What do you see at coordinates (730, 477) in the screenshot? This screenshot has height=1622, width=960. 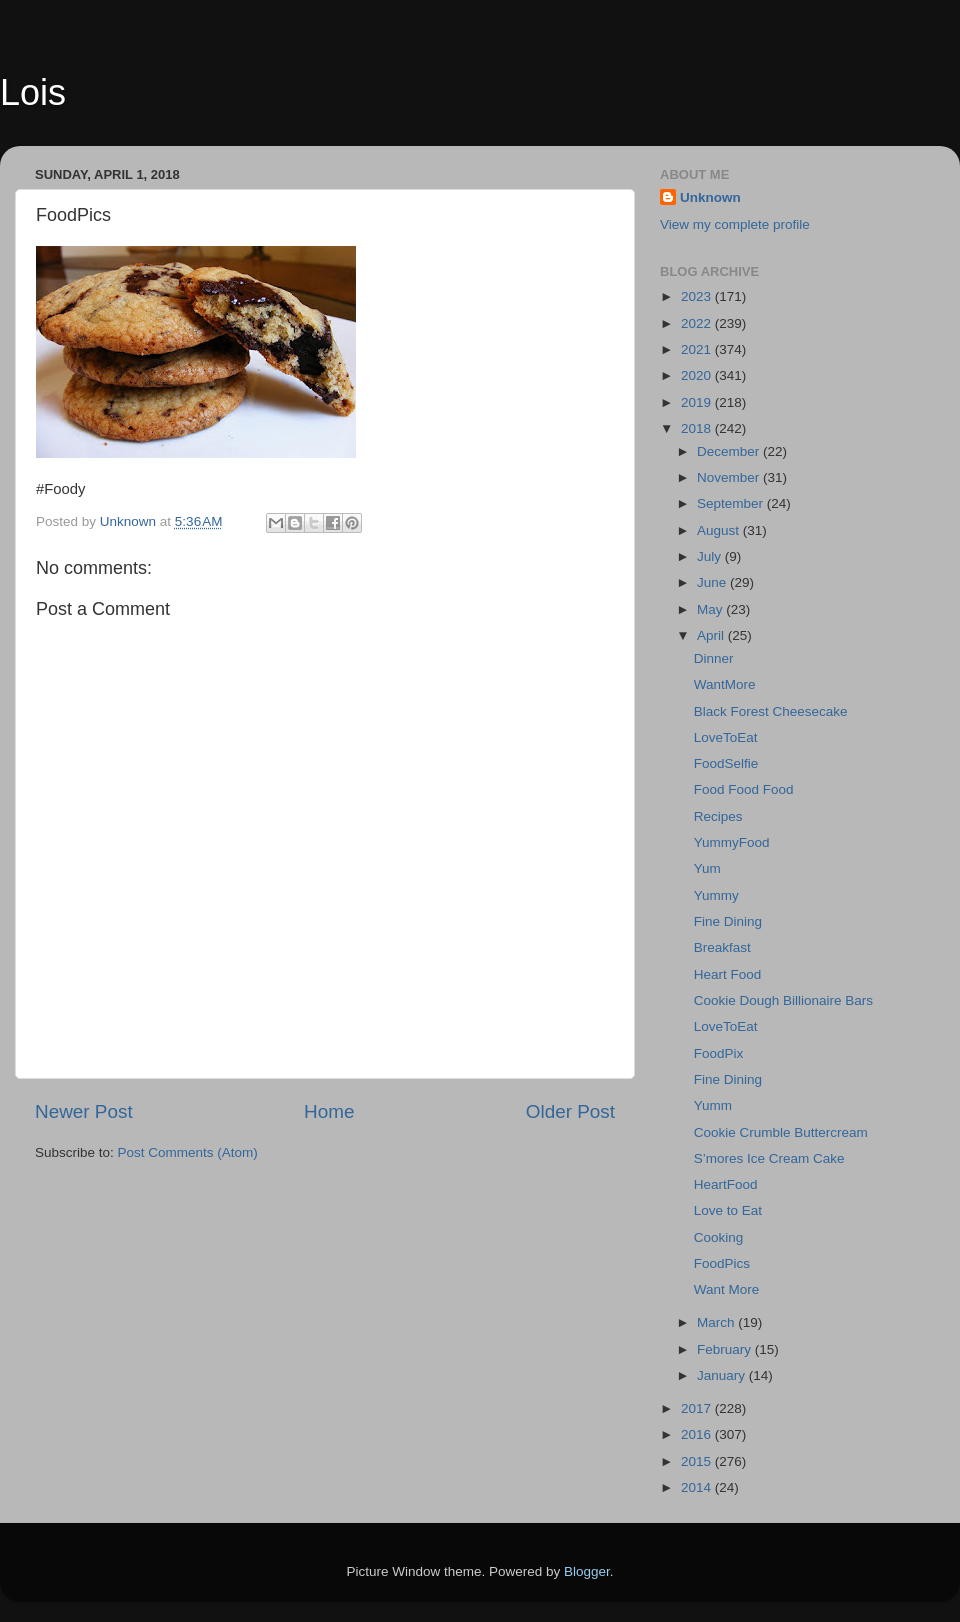 I see `November` at bounding box center [730, 477].